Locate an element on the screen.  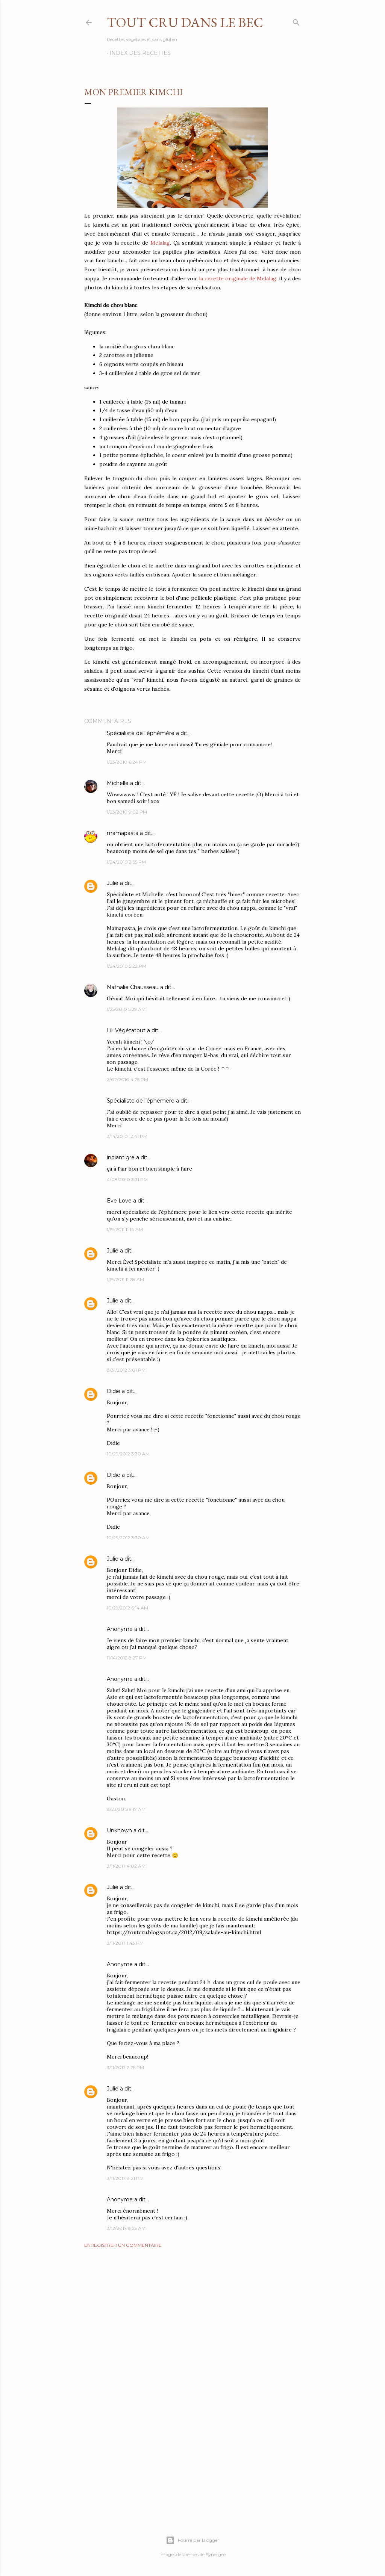
Fourni par Blogger is located at coordinates (192, 2540).